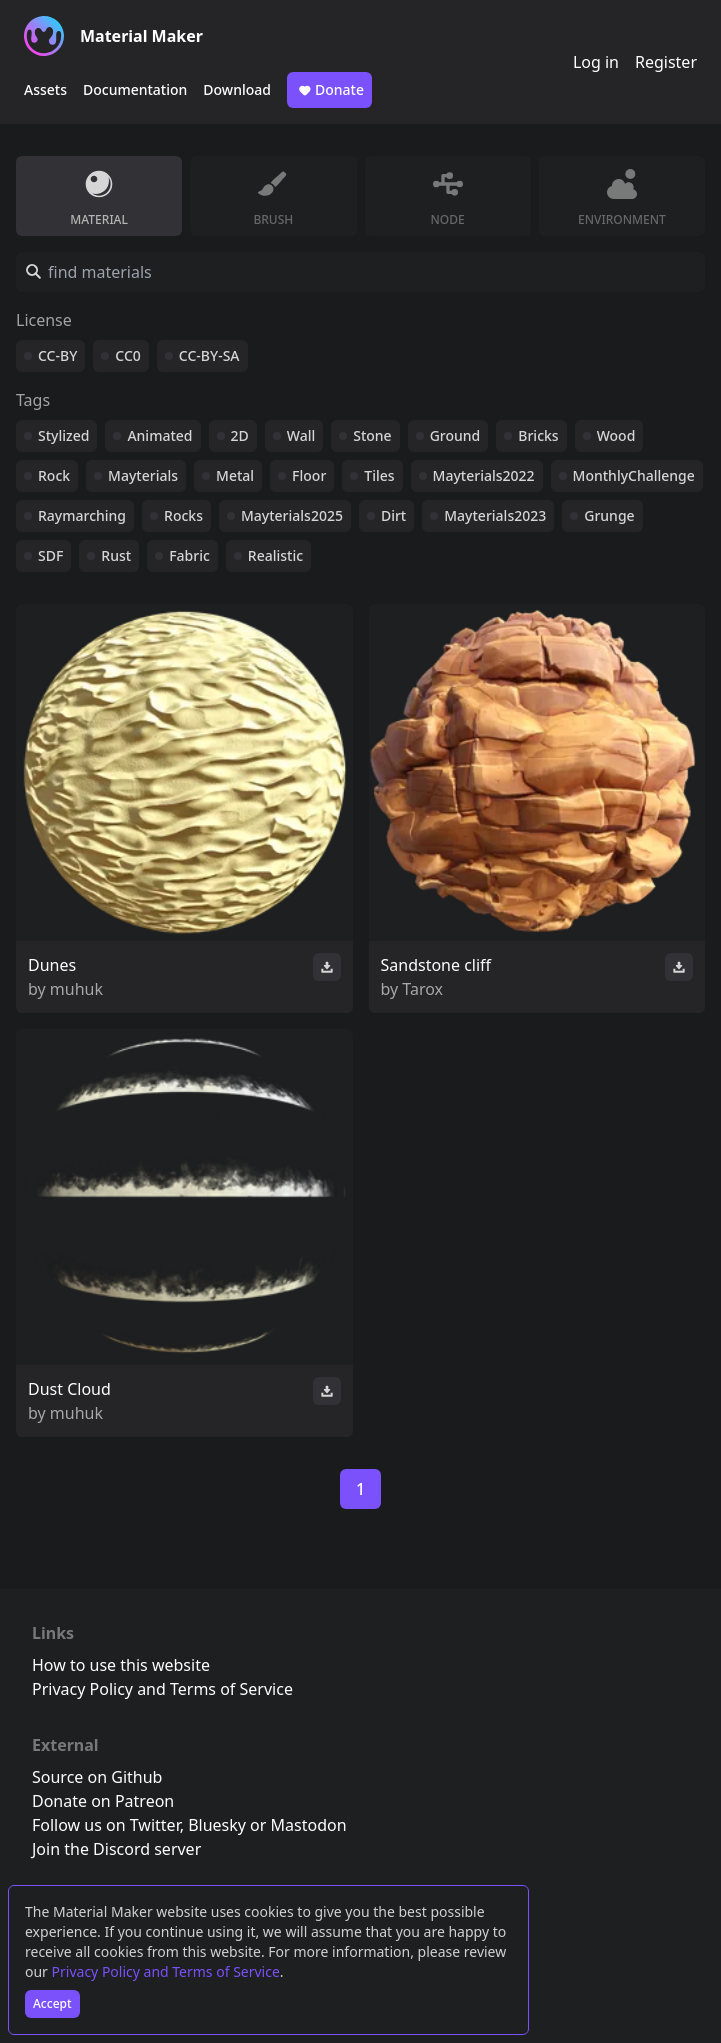  I want to click on How to use this website, so click(121, 1665).